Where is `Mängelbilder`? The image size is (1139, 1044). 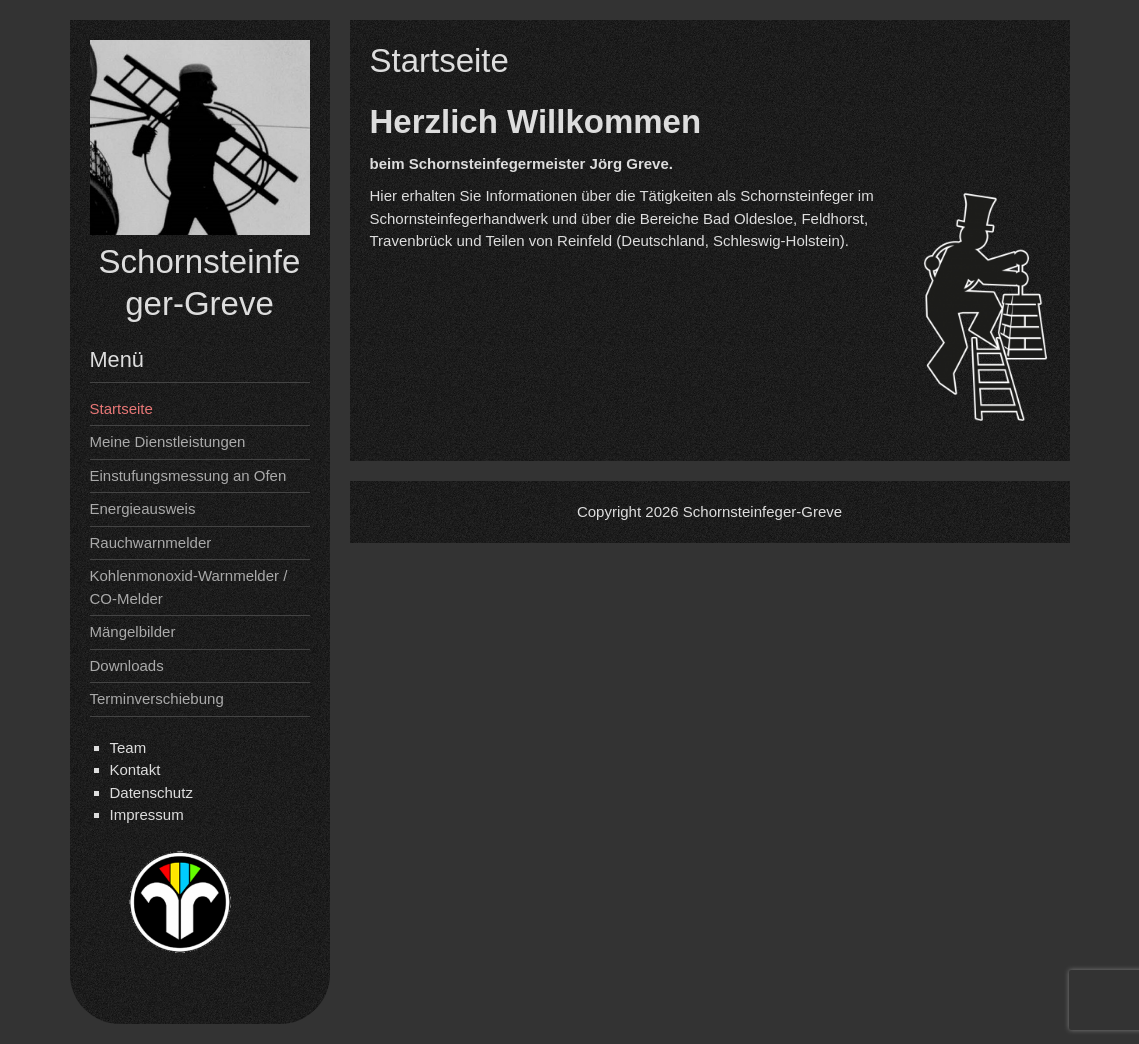 Mängelbilder is located at coordinates (133, 631).